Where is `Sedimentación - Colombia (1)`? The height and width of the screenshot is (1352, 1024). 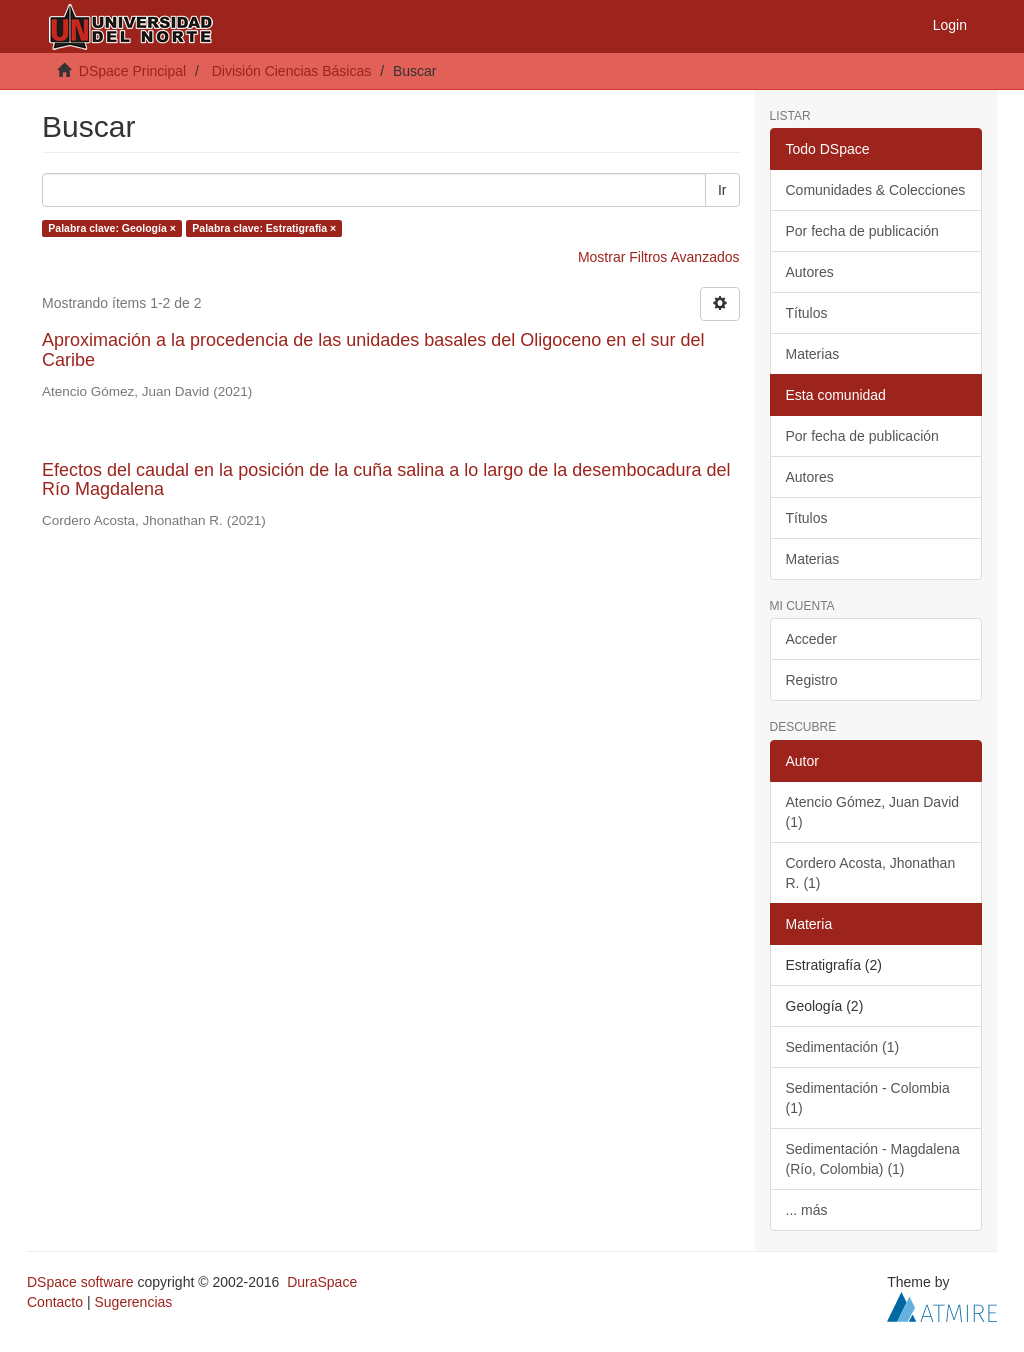
Sedimentación - Colombia (1) is located at coordinates (868, 1098).